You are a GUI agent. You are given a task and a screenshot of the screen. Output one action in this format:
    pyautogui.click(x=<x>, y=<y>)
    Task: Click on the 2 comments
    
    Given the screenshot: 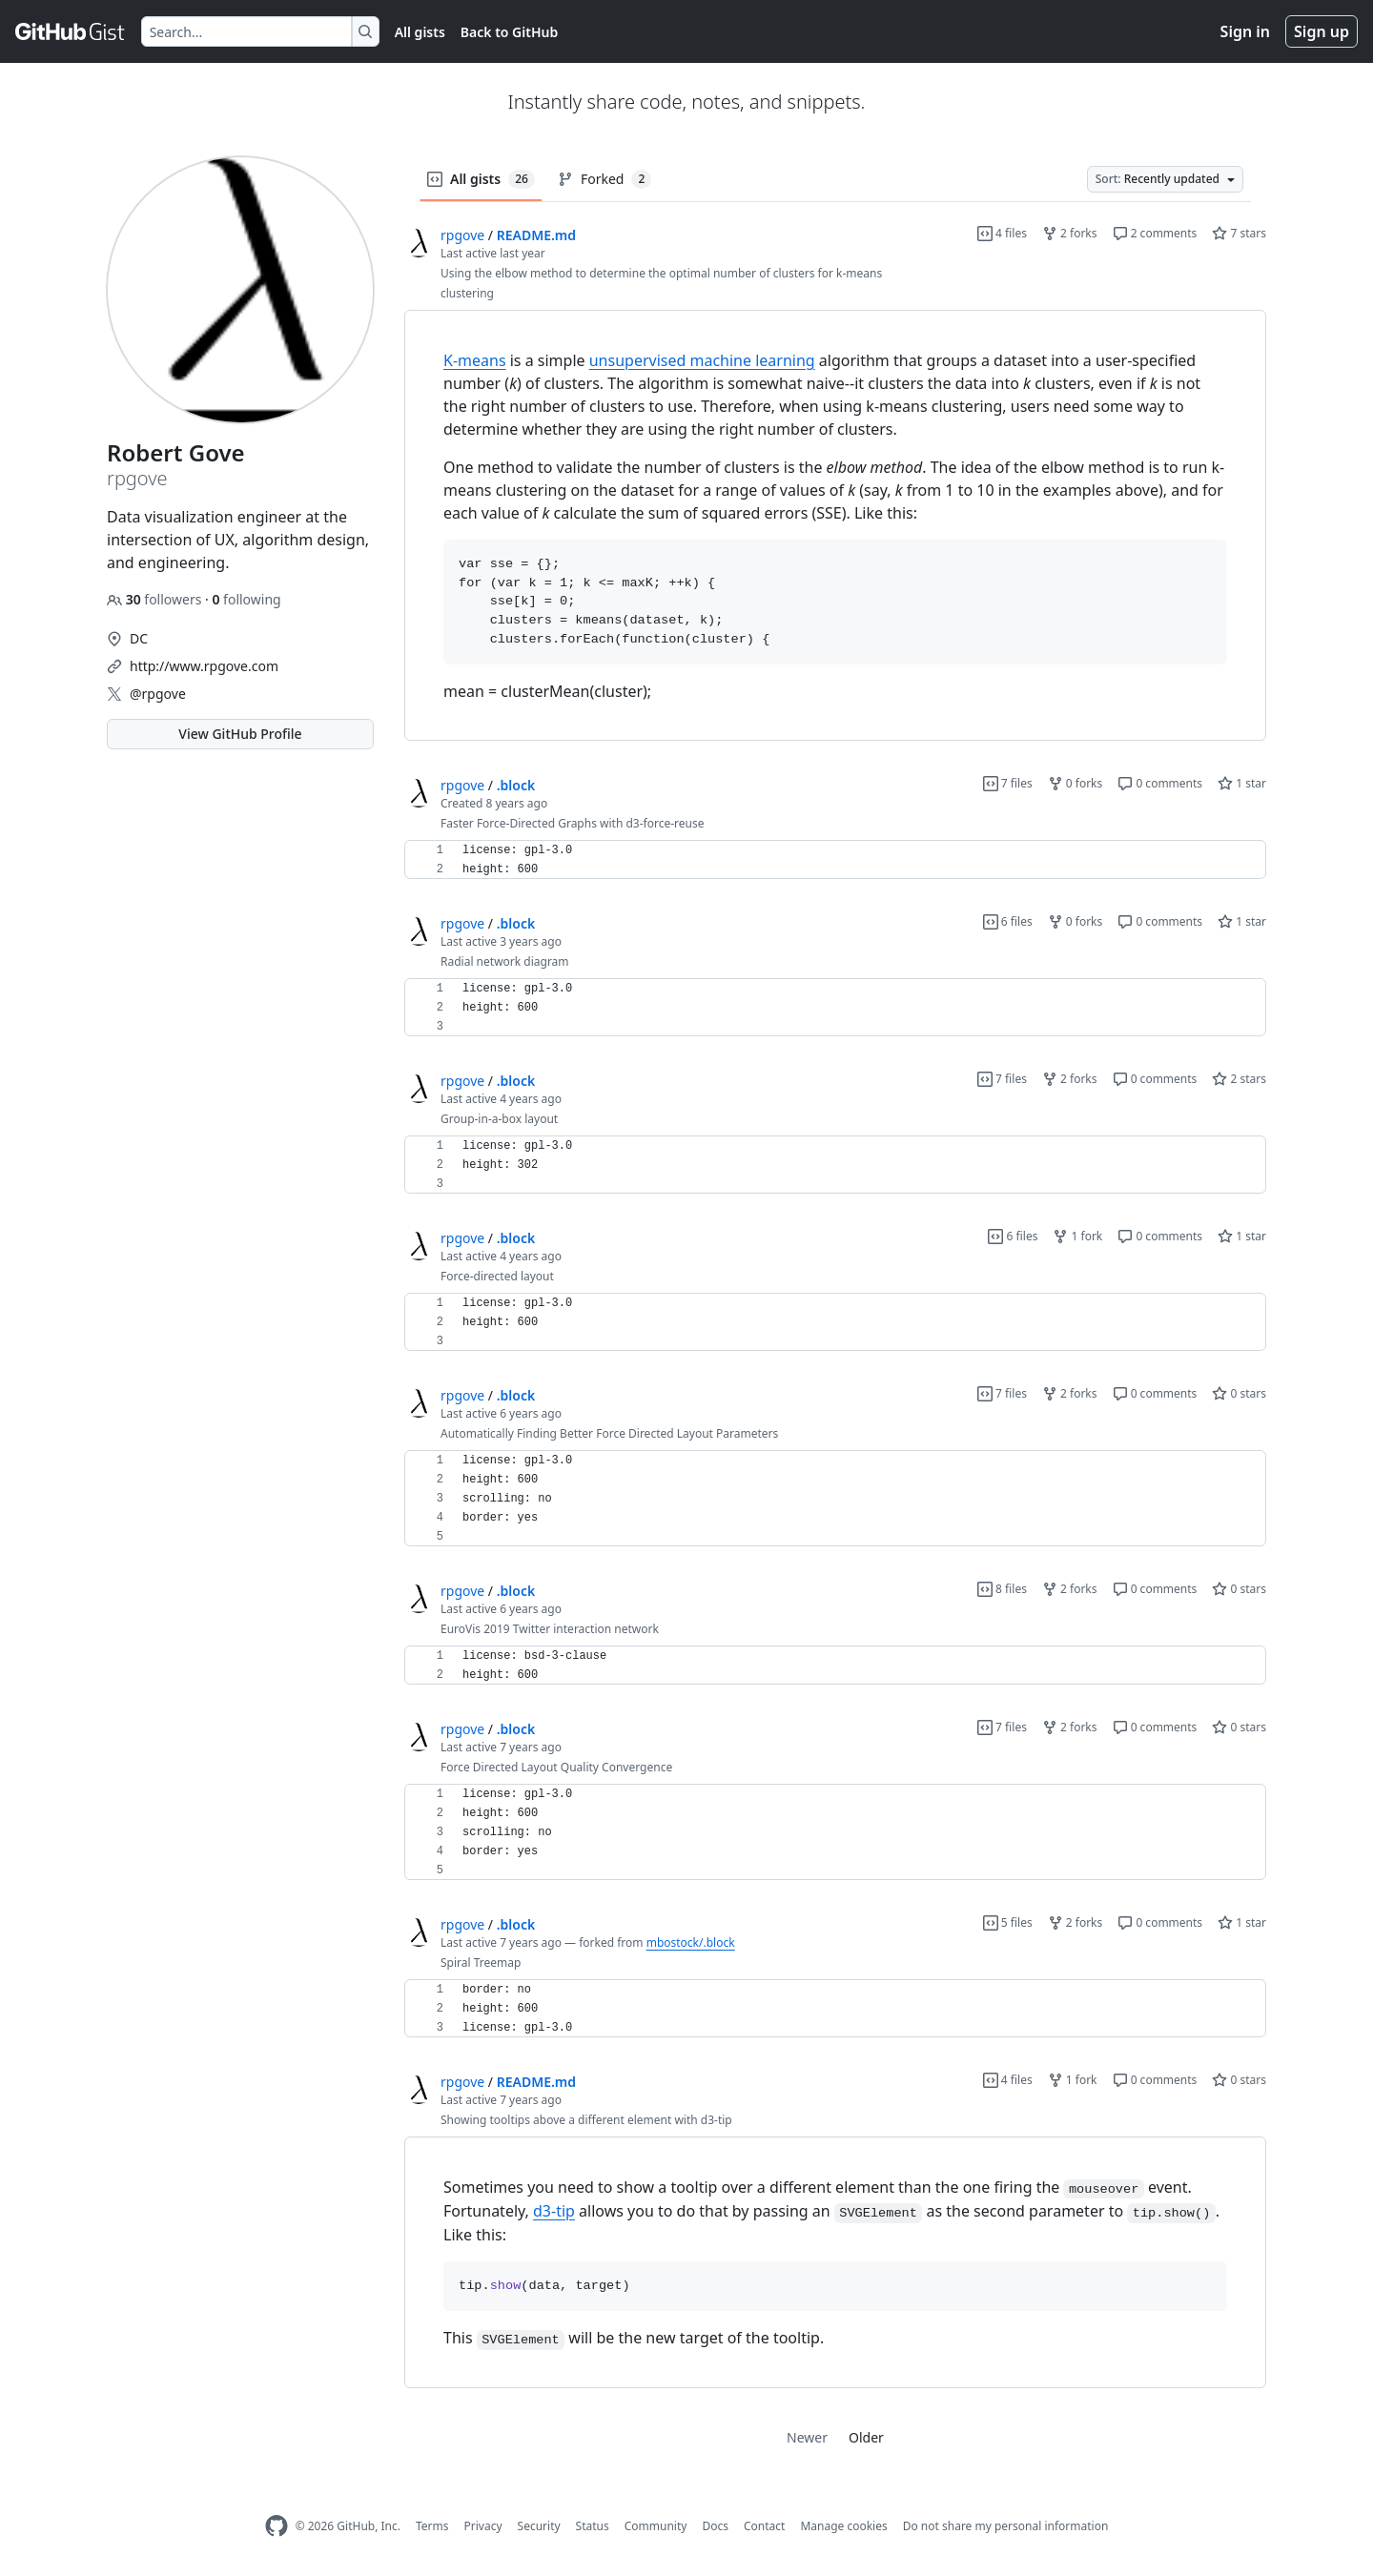 What is the action you would take?
    pyautogui.click(x=1155, y=233)
    